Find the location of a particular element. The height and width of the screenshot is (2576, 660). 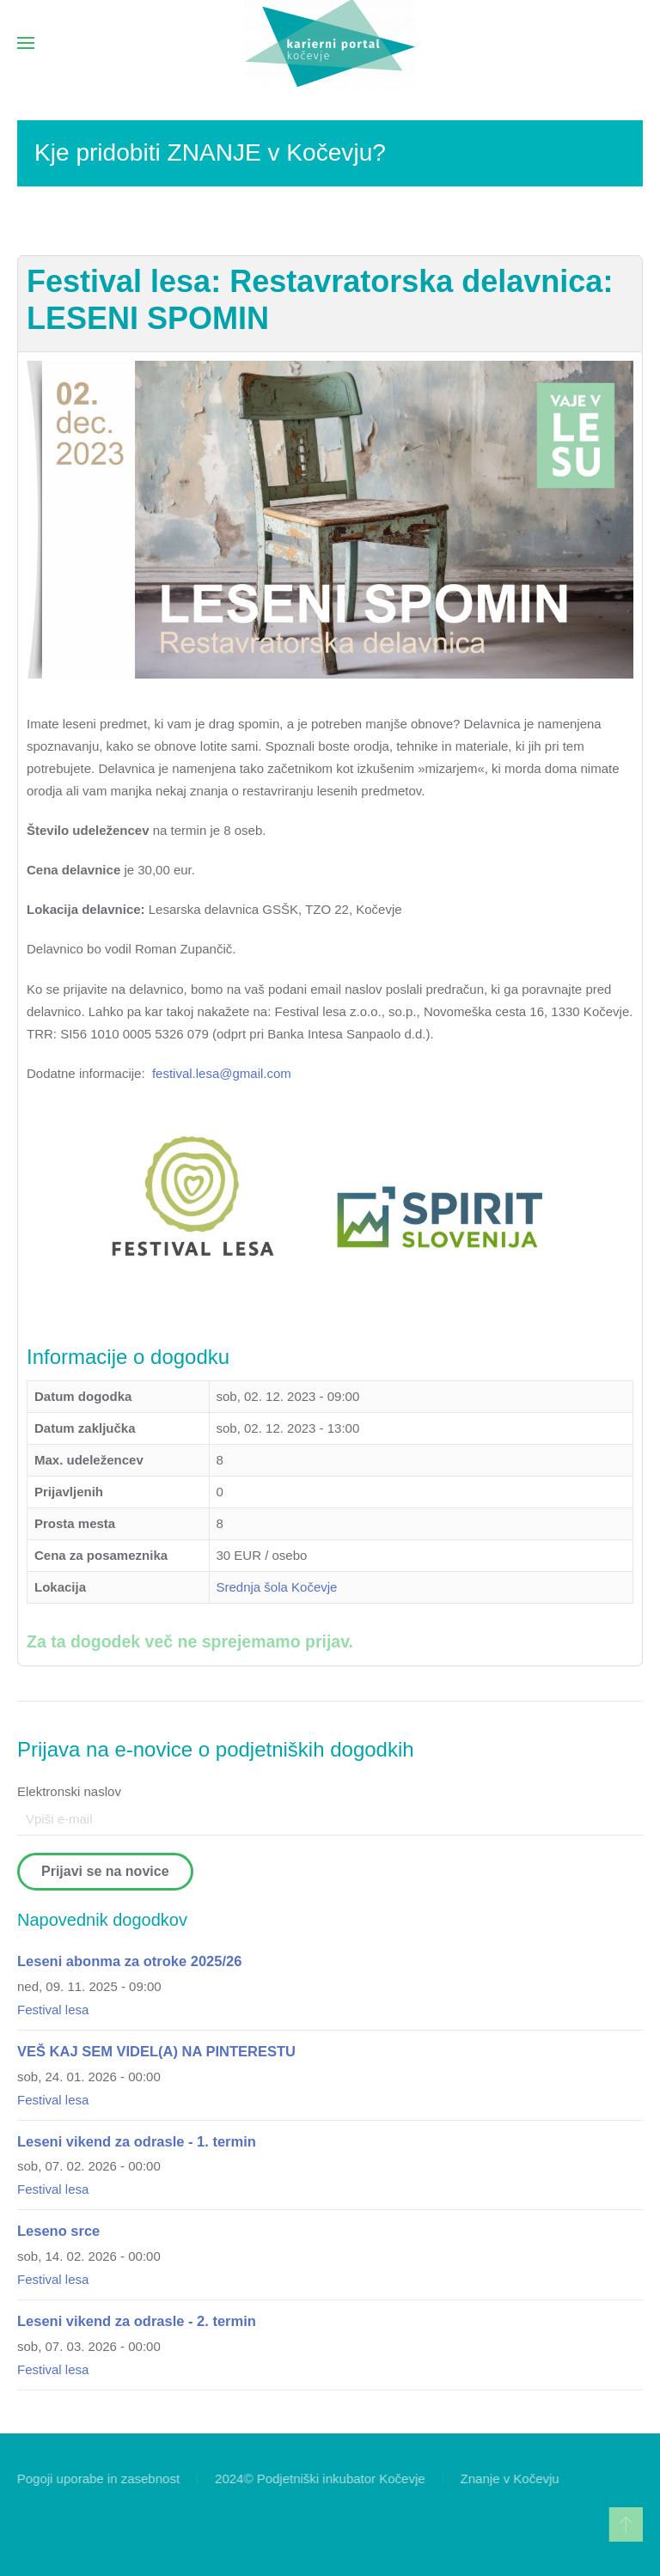

Leseno srce is located at coordinates (58, 2230).